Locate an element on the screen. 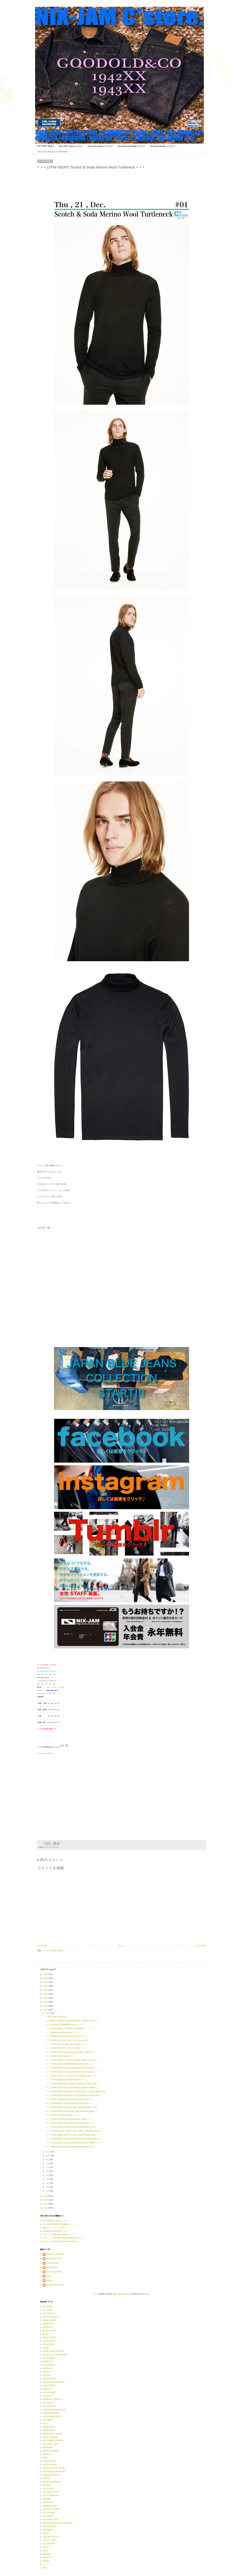 The image size is (243, 2576). + + + 17FW NEW!!! GUERNSEY WOOLLENS SWEATER + + + is located at coordinates (73, 2139).